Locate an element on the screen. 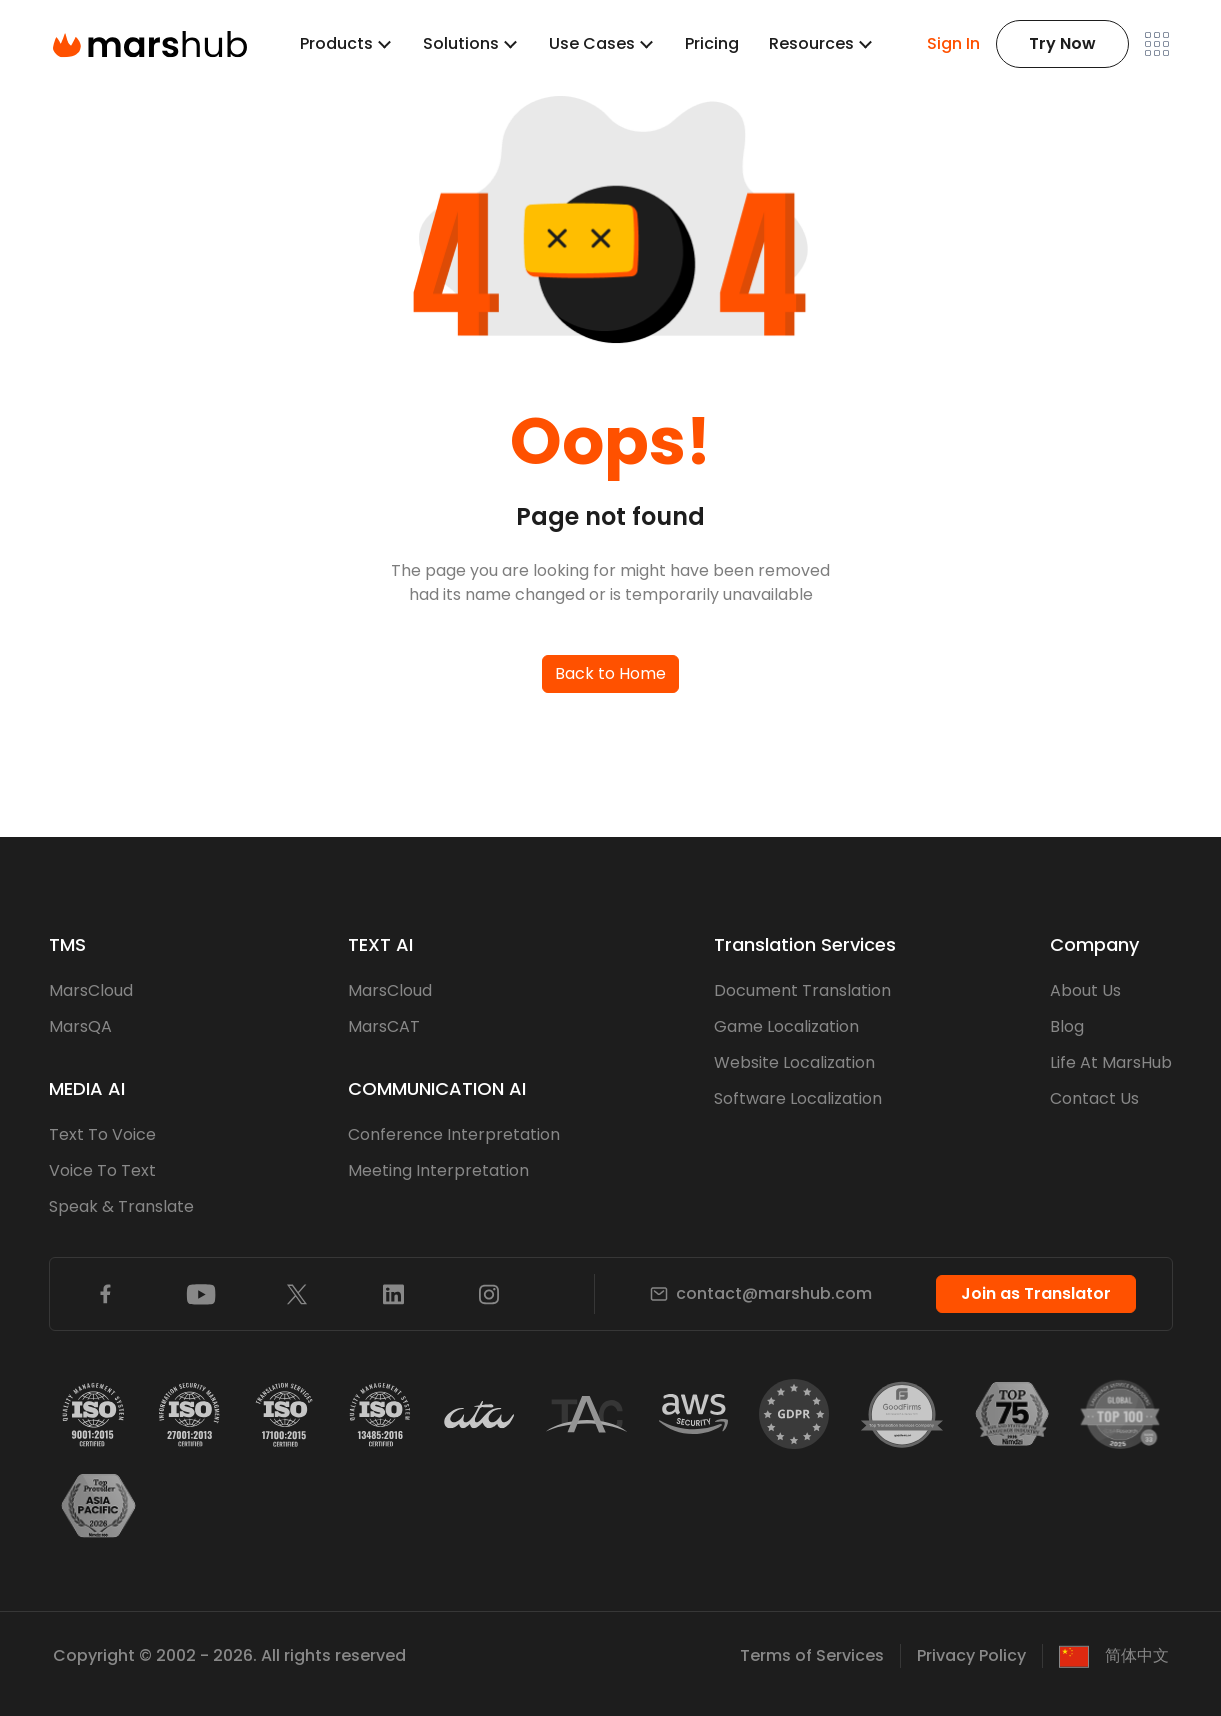 The height and width of the screenshot is (1716, 1221). Terms of Services is located at coordinates (812, 1655).